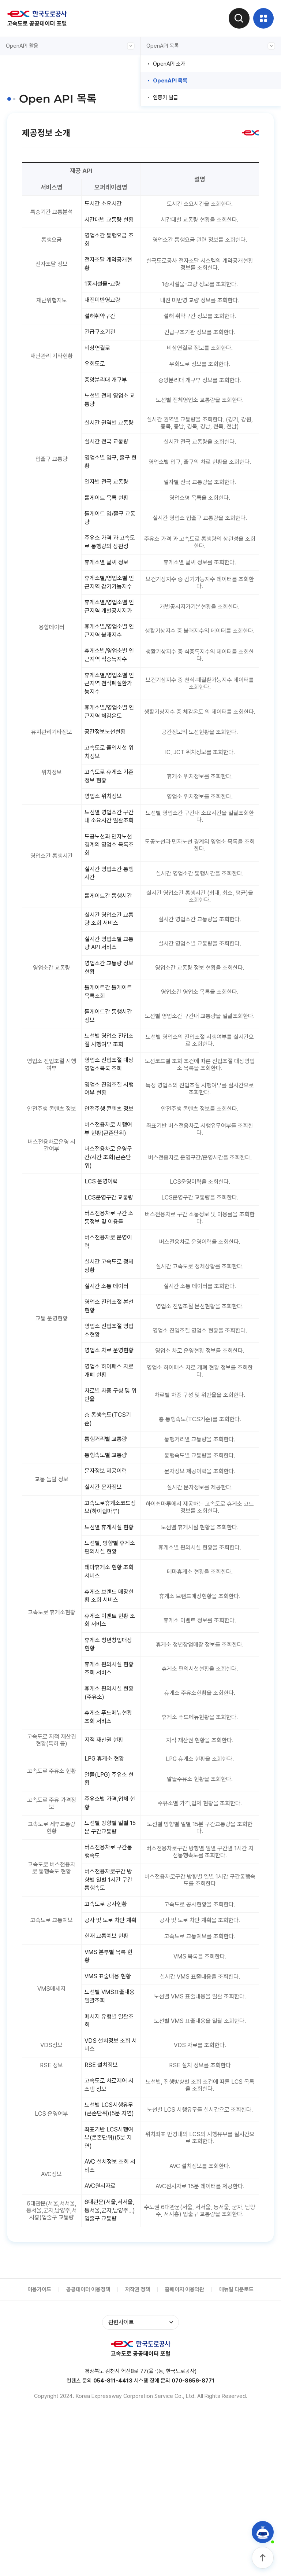 The image size is (281, 2576). What do you see at coordinates (108, 1450) in the screenshot?
I see `영업소 차로 운영현황` at bounding box center [108, 1450].